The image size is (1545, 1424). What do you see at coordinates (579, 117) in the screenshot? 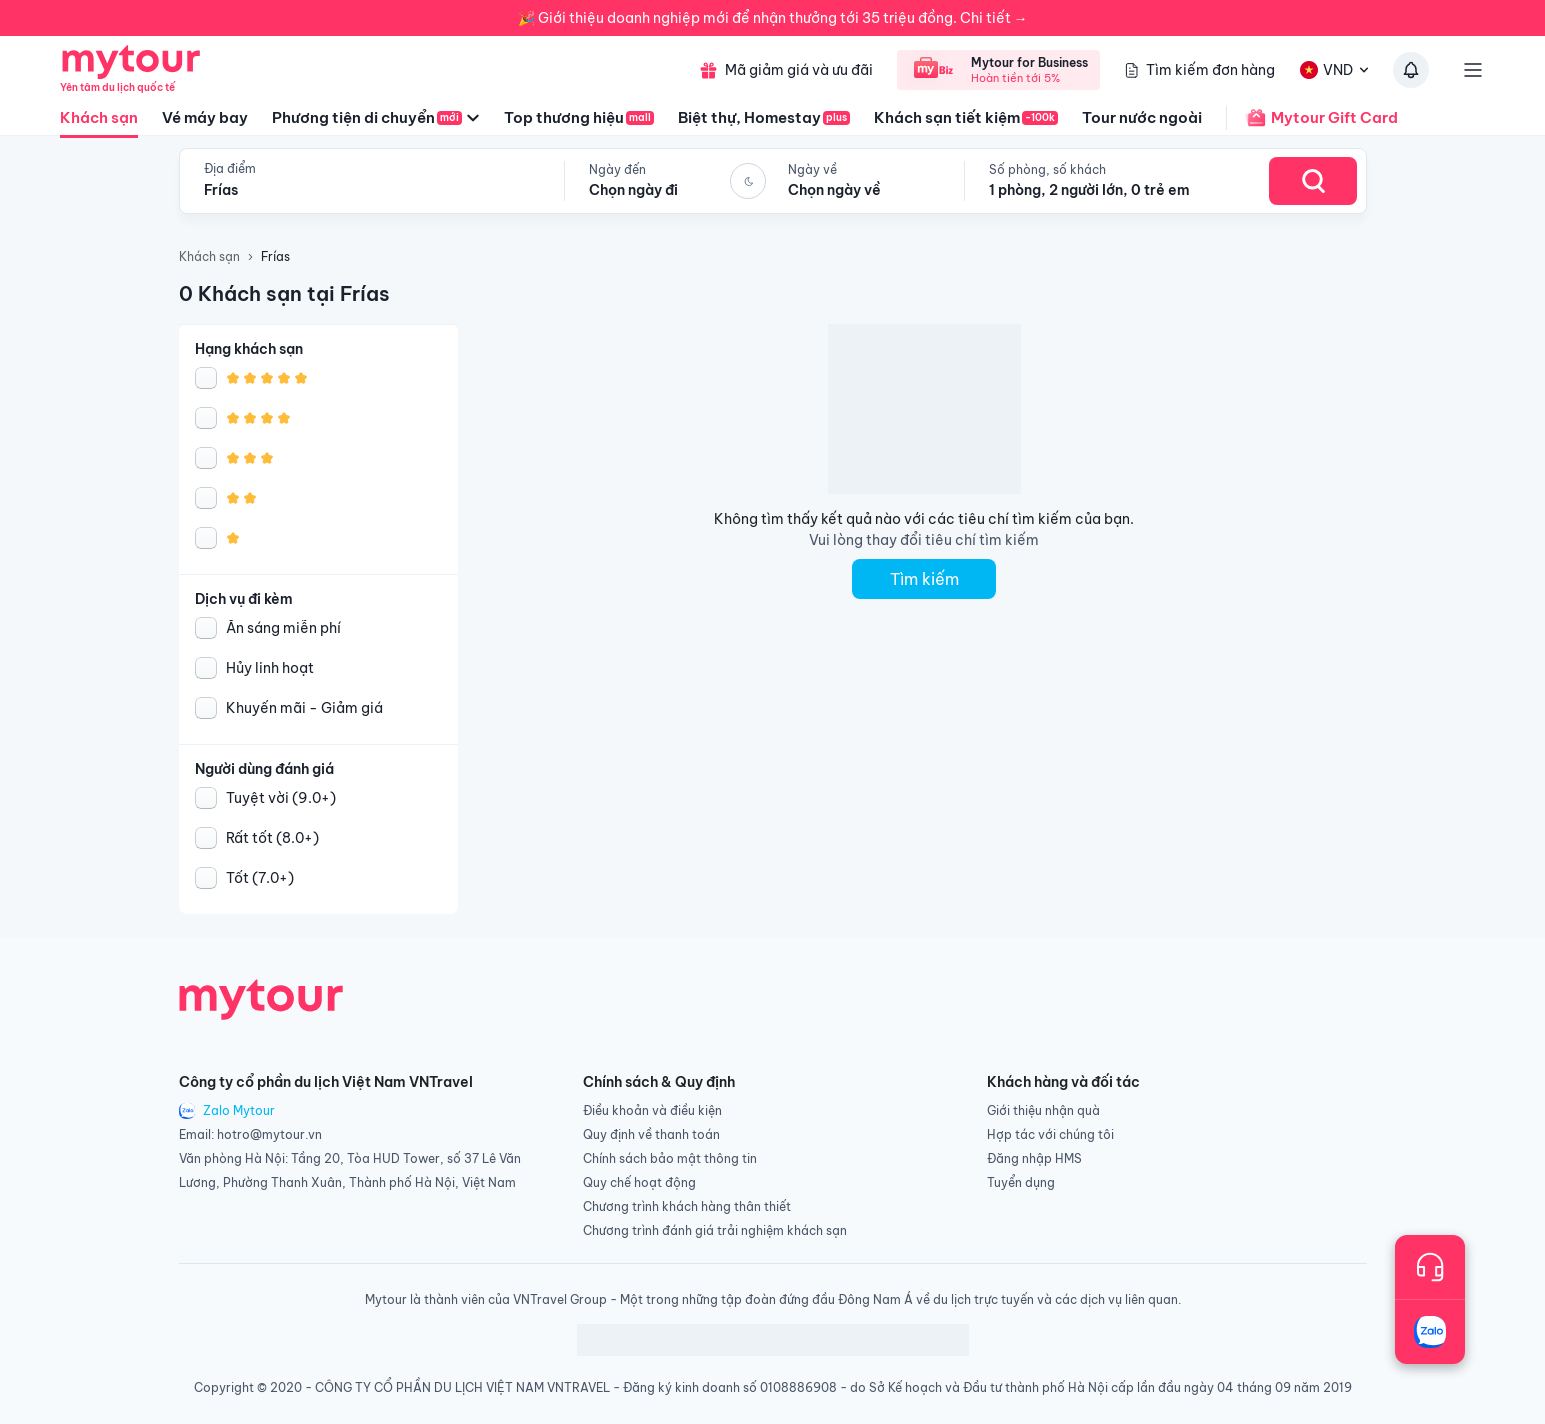
I see `Top thương hiệu` at bounding box center [579, 117].